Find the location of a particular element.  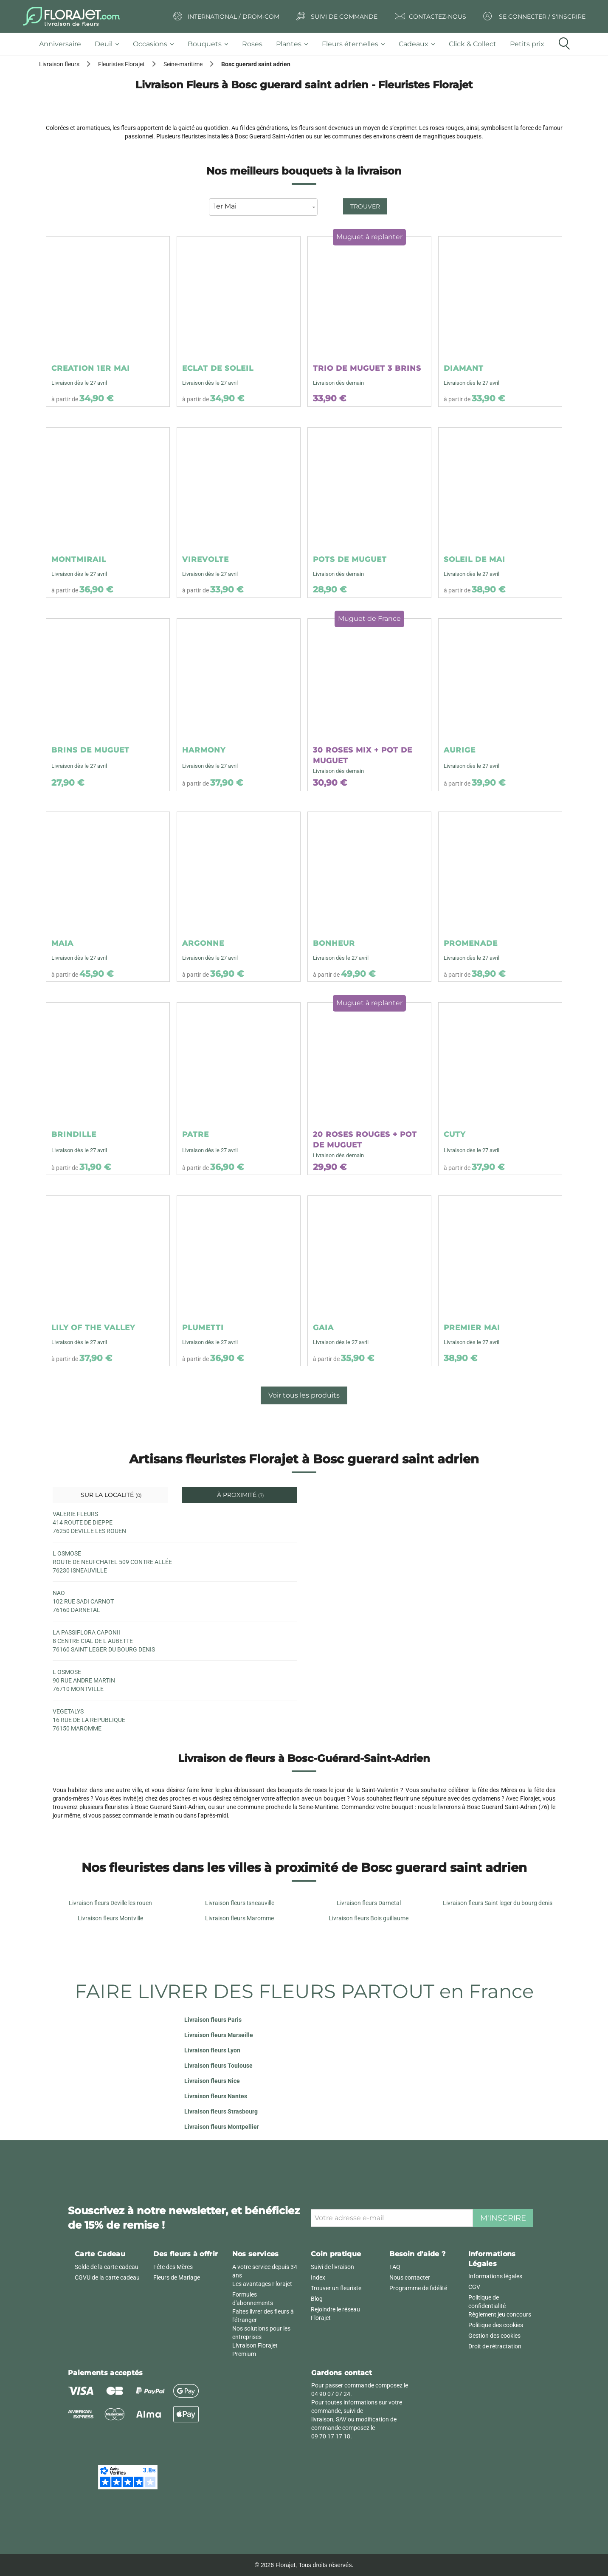

Livraison fleurs Darnetal is located at coordinates (369, 1903).